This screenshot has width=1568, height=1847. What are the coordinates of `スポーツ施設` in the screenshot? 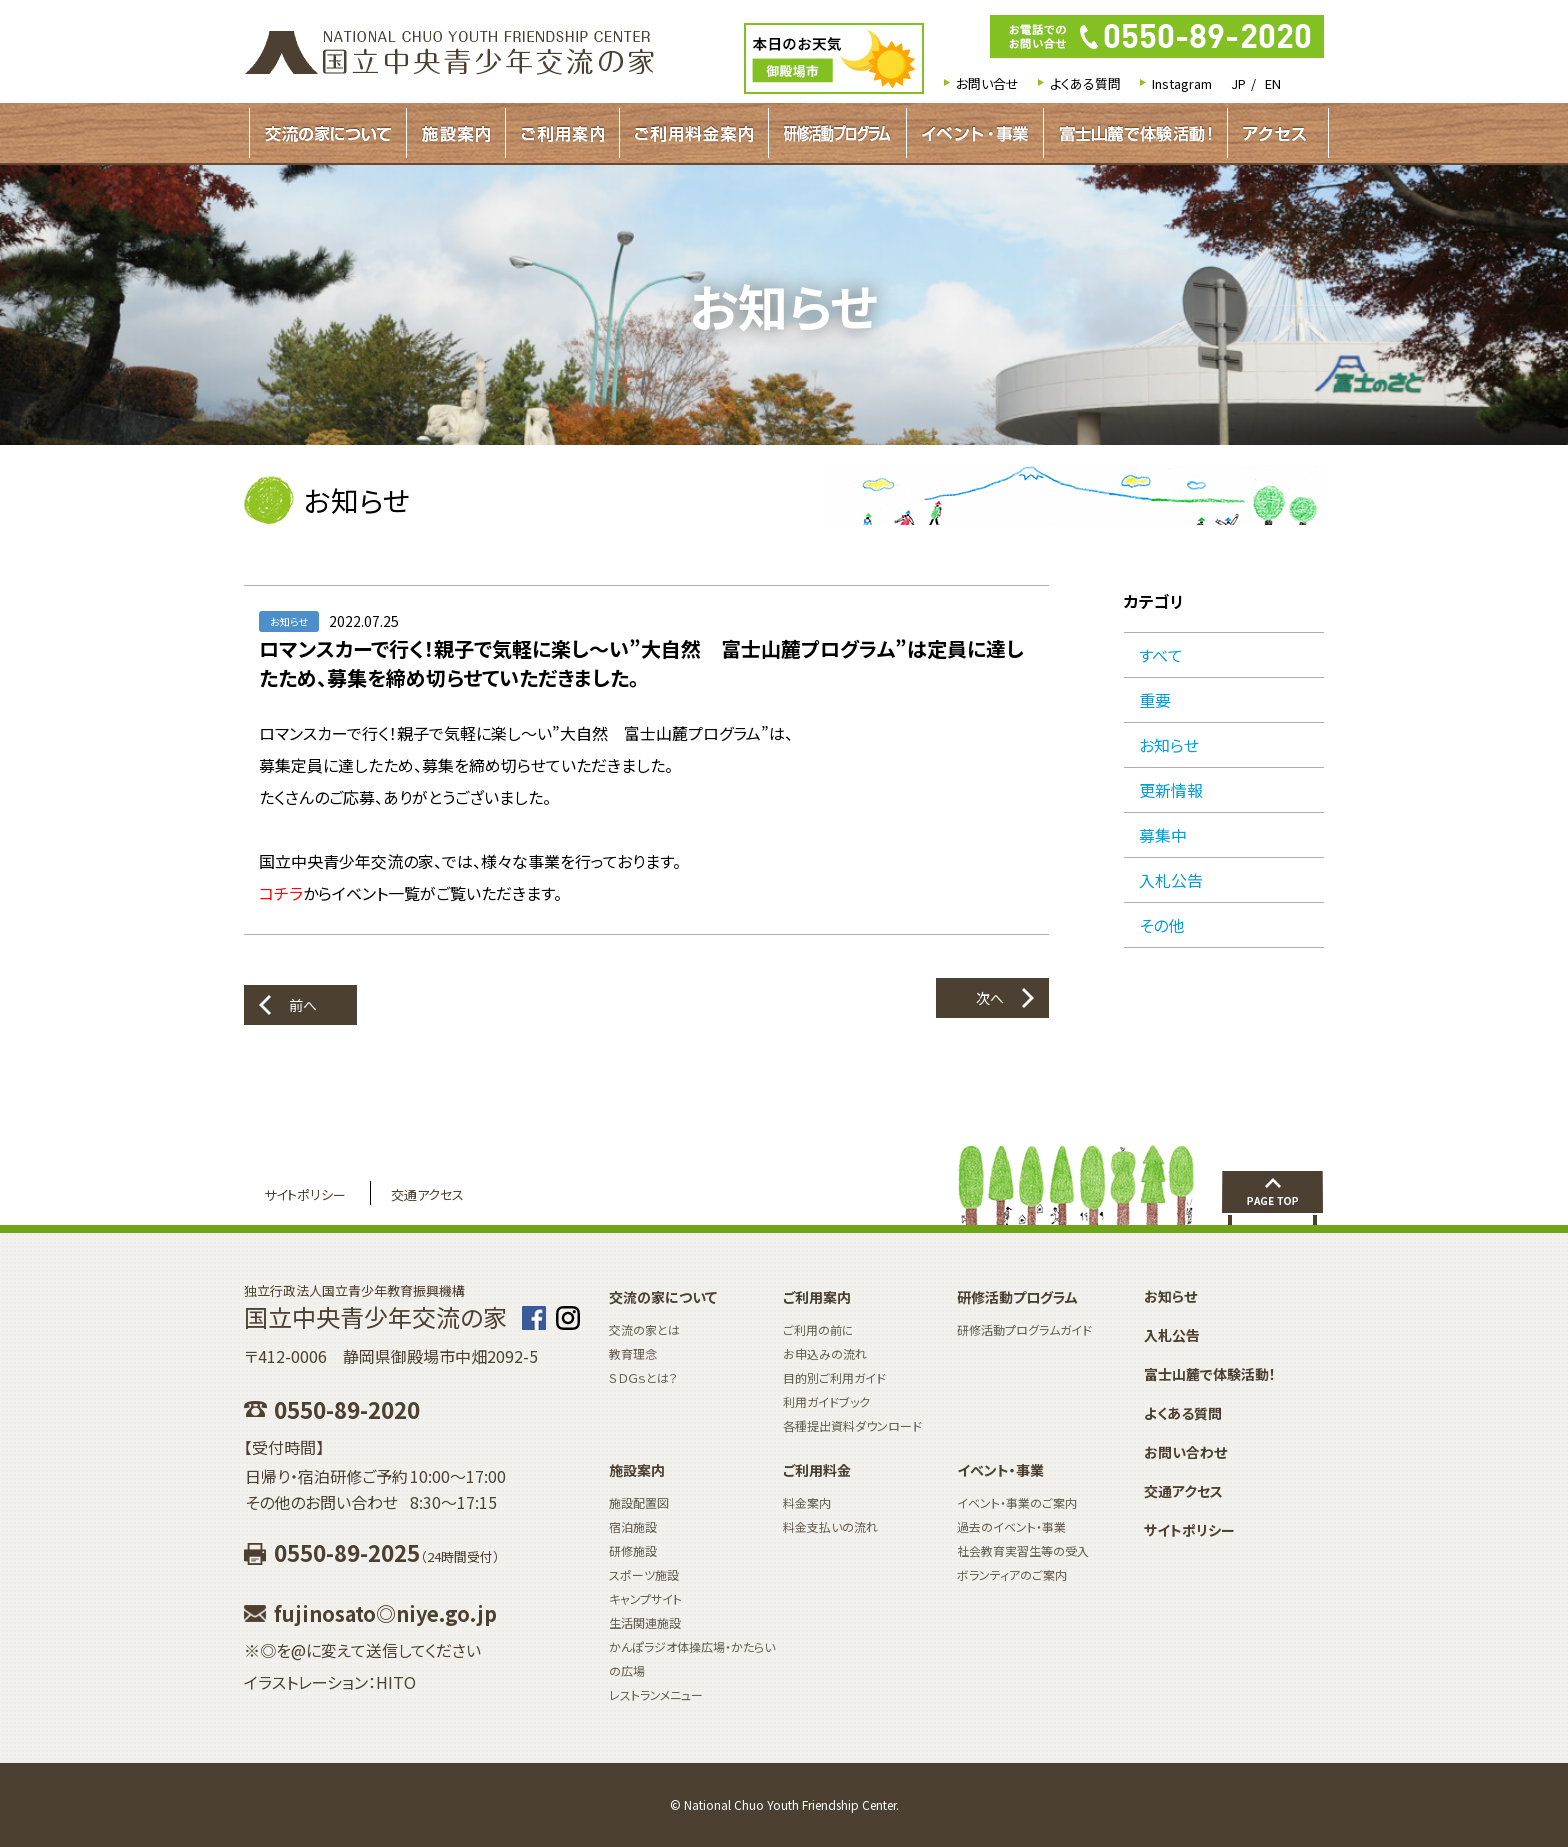 It's located at (644, 1574).